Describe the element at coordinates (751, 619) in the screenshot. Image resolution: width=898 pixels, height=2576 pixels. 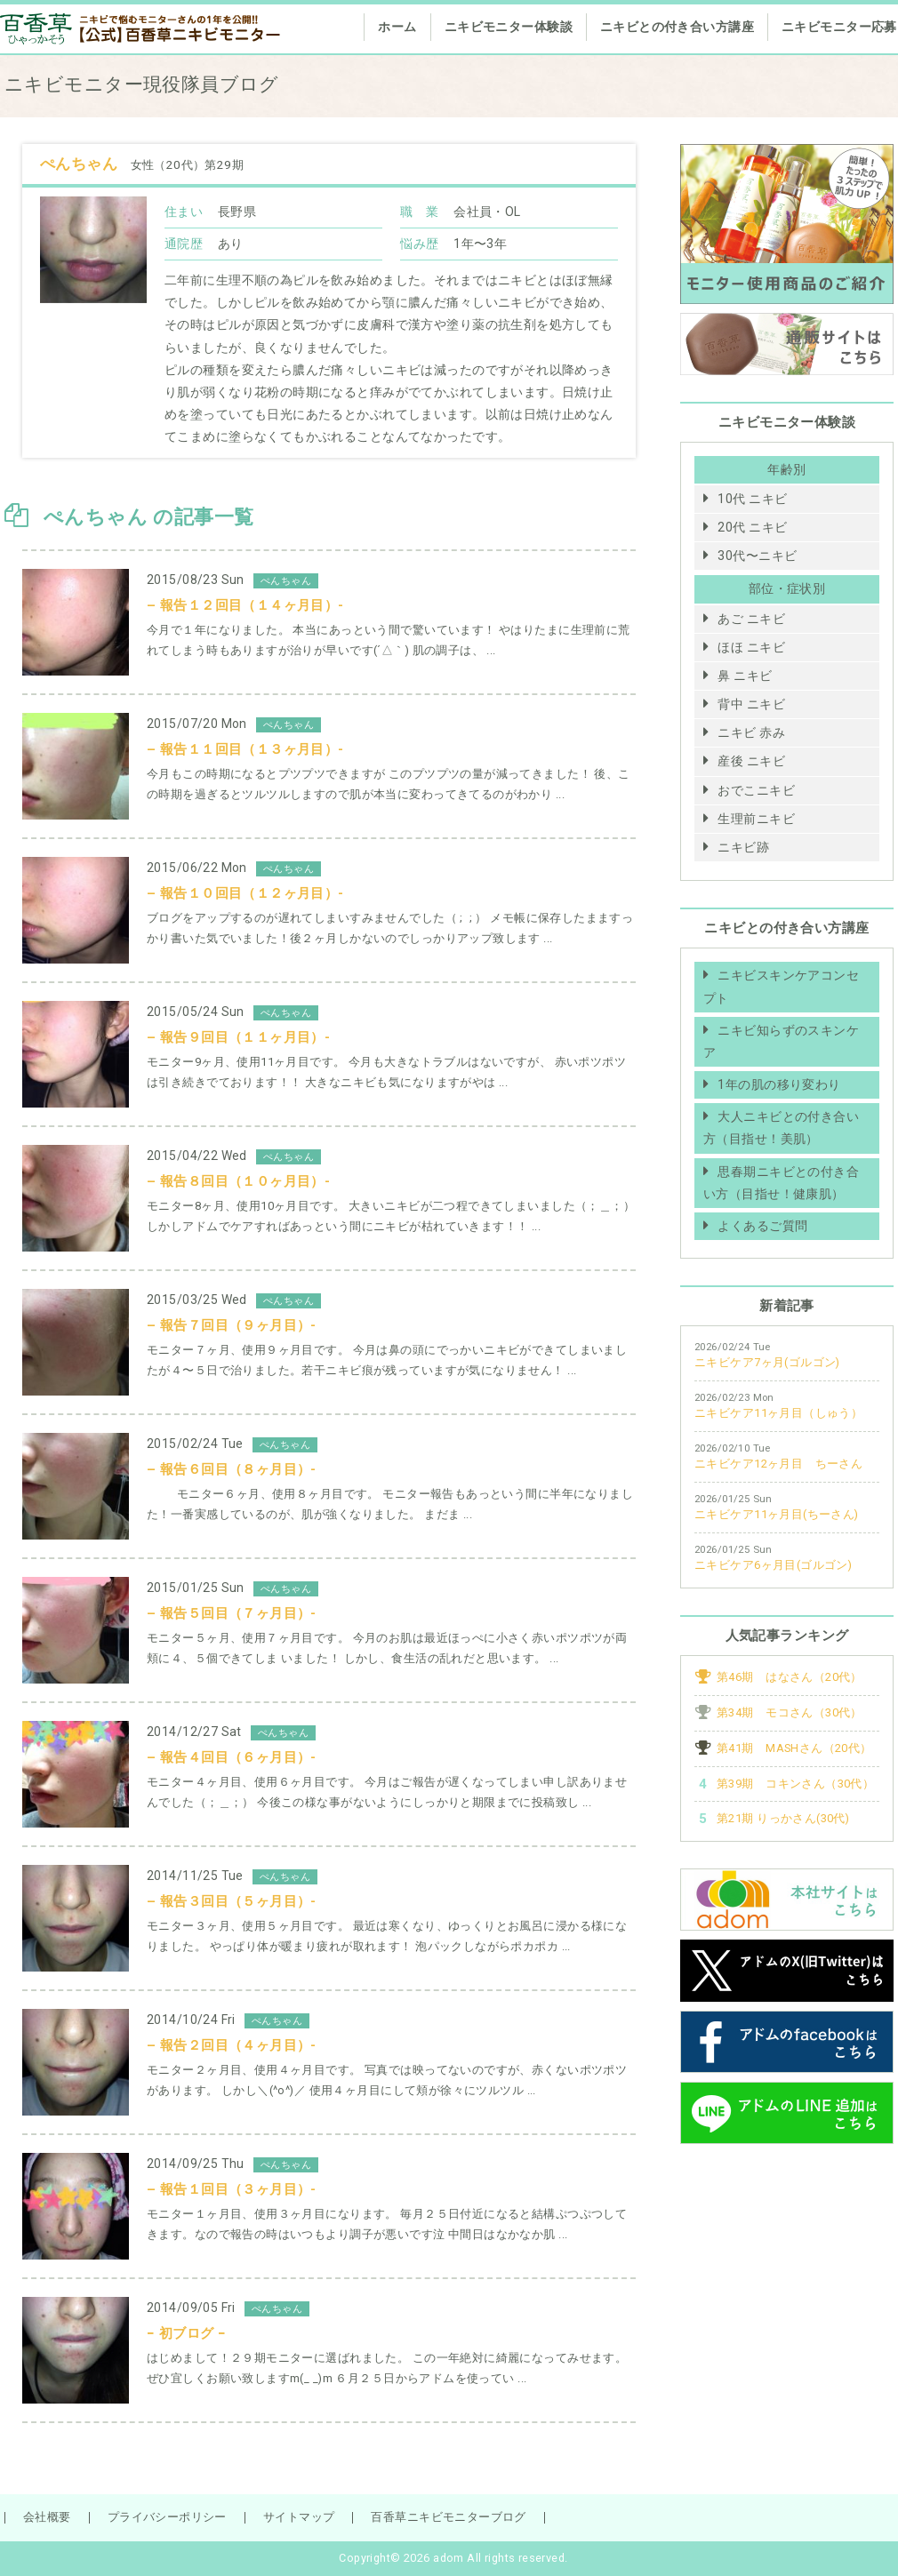
I see `あご ニキビ` at that location.